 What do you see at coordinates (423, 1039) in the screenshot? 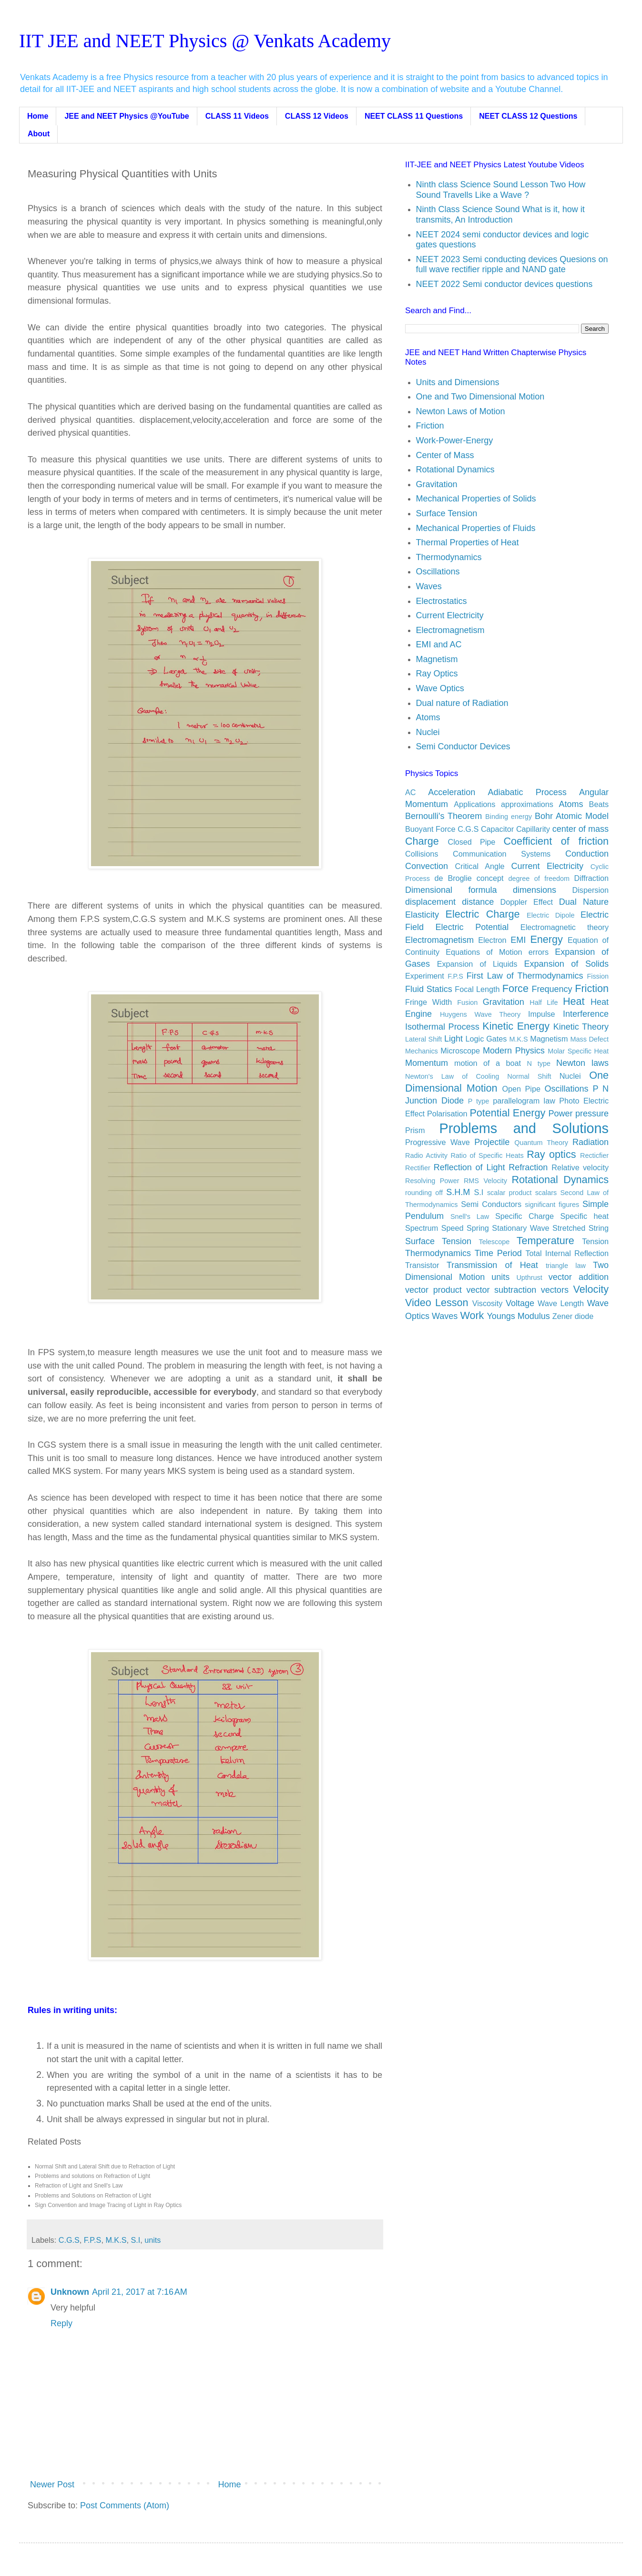
I see `Lateral Shift` at bounding box center [423, 1039].